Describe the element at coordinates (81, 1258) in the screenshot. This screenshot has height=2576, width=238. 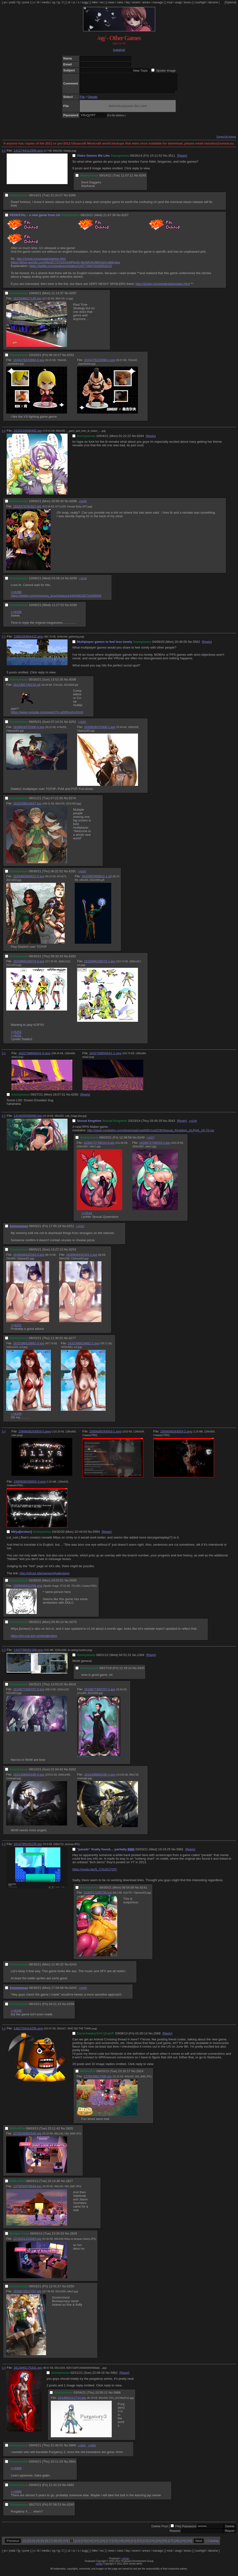
I see `1630848432343-1.jpg` at that location.